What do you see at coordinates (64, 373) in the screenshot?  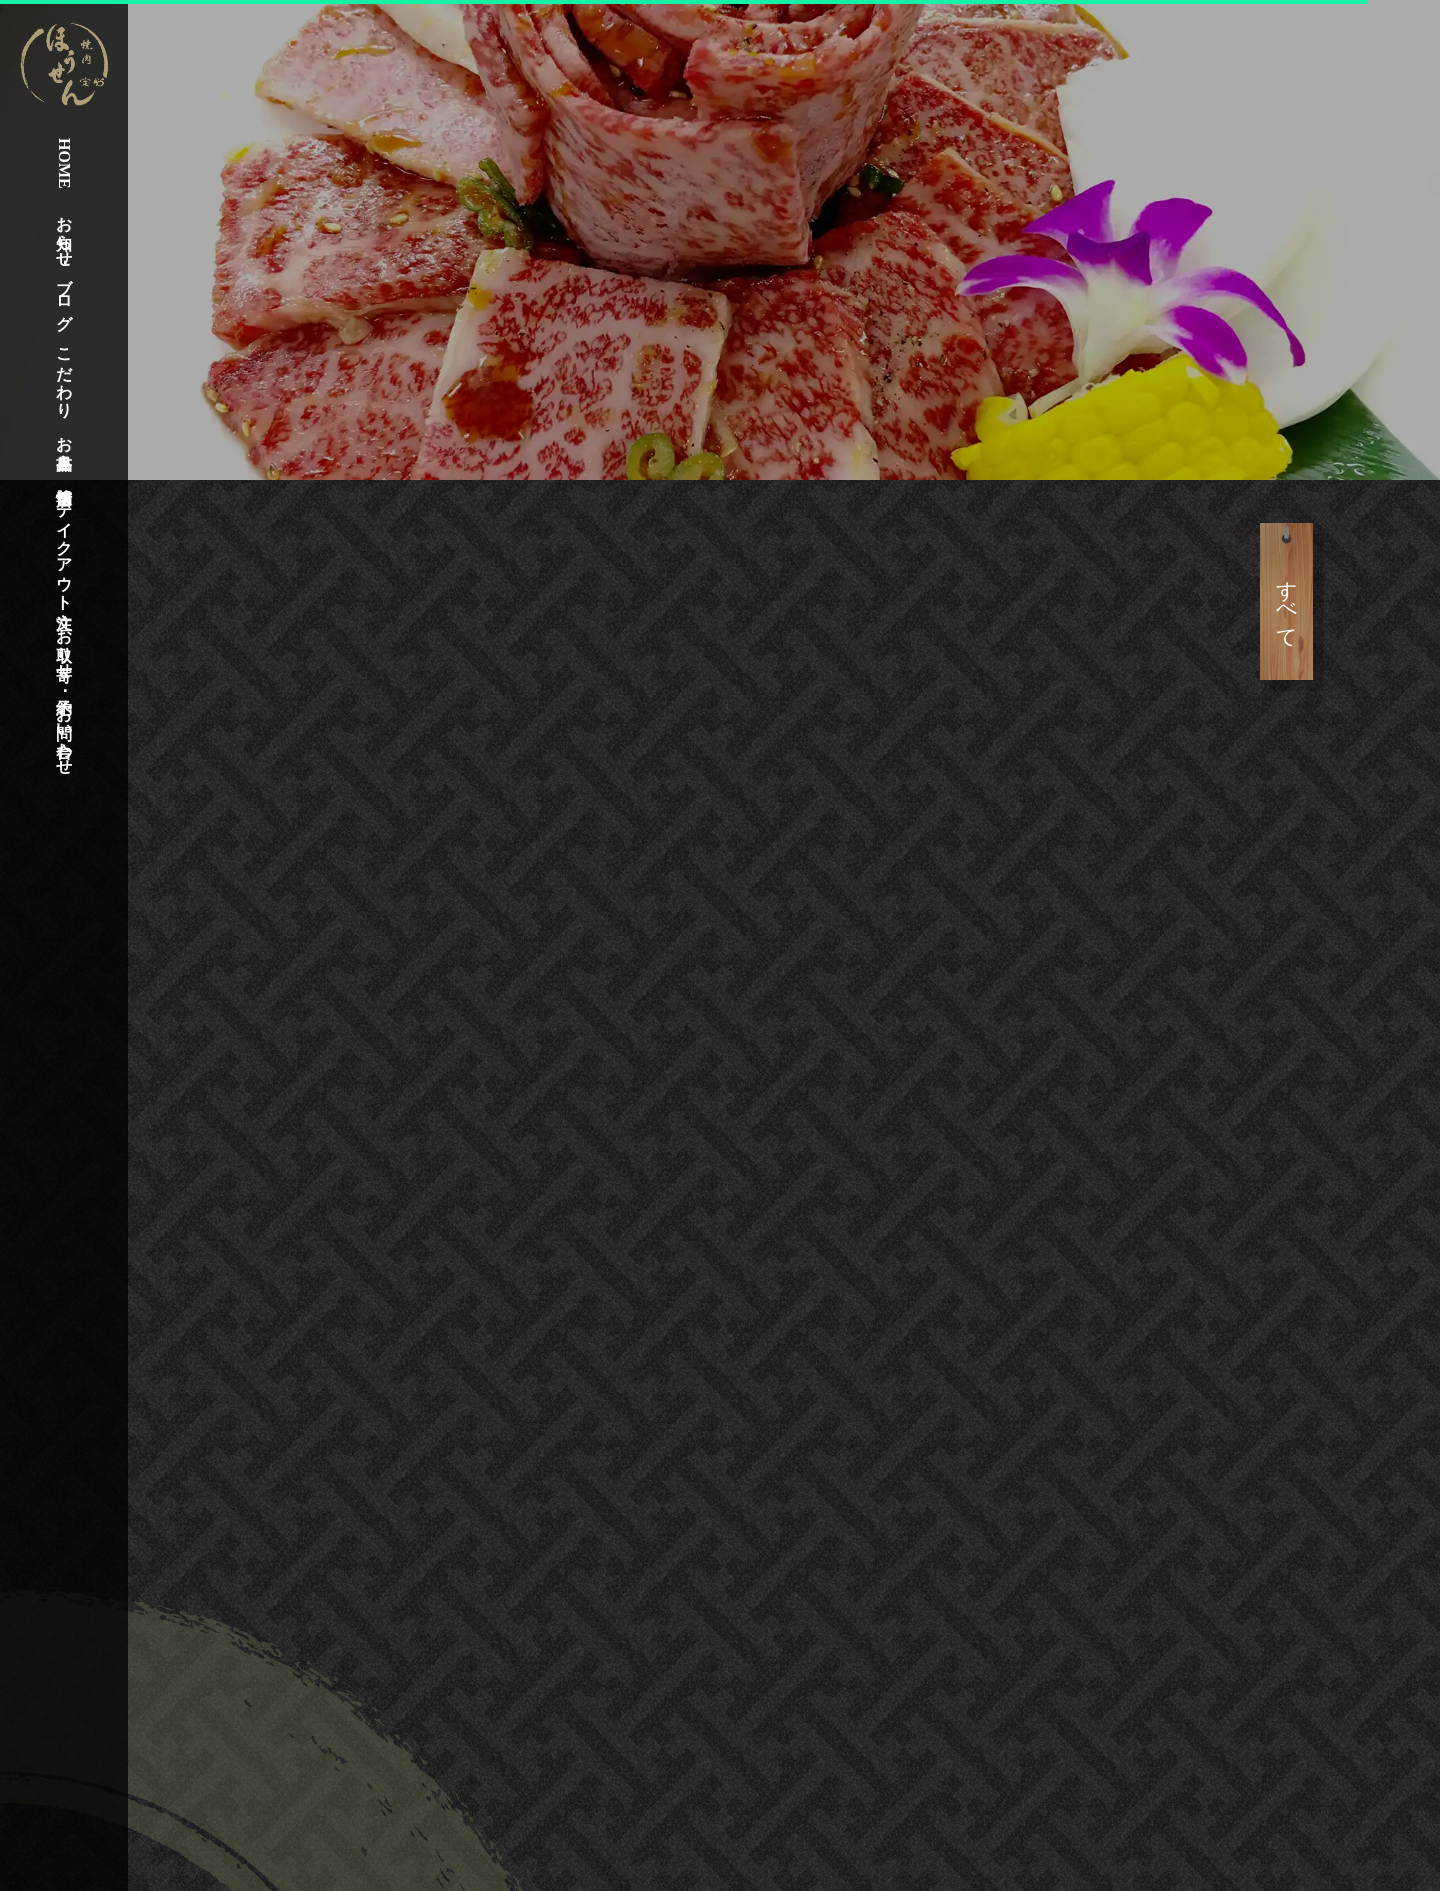 I see `こだわり` at bounding box center [64, 373].